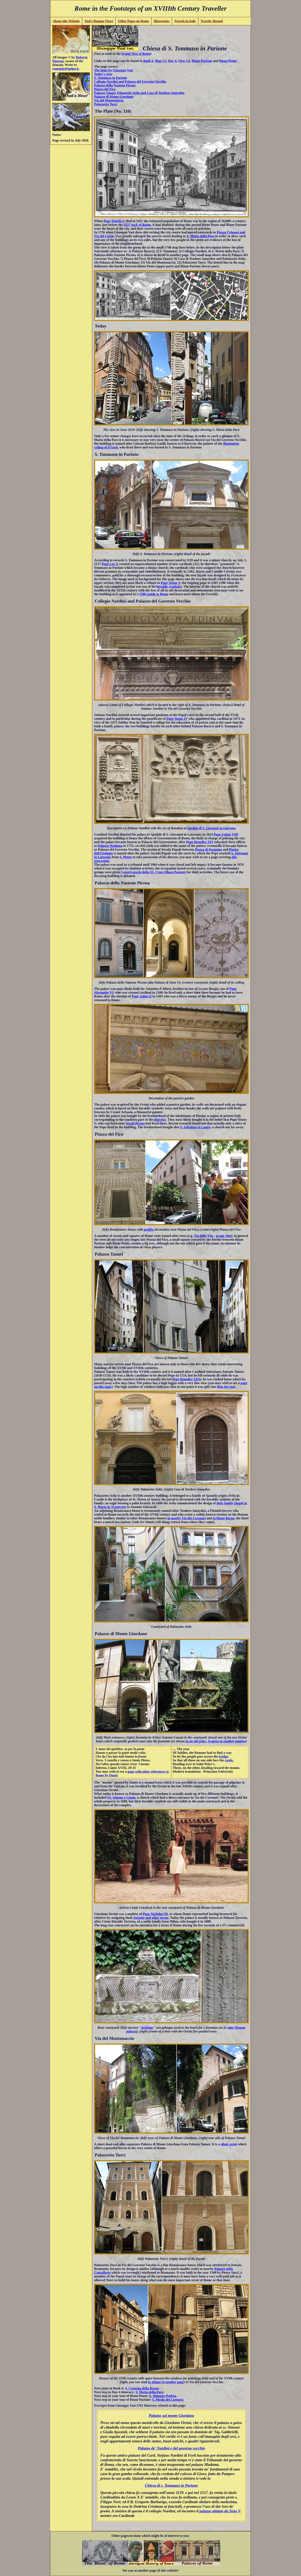  Describe the element at coordinates (195, 1127) in the screenshot. I see `S. Salvatore in Lauro` at that location.